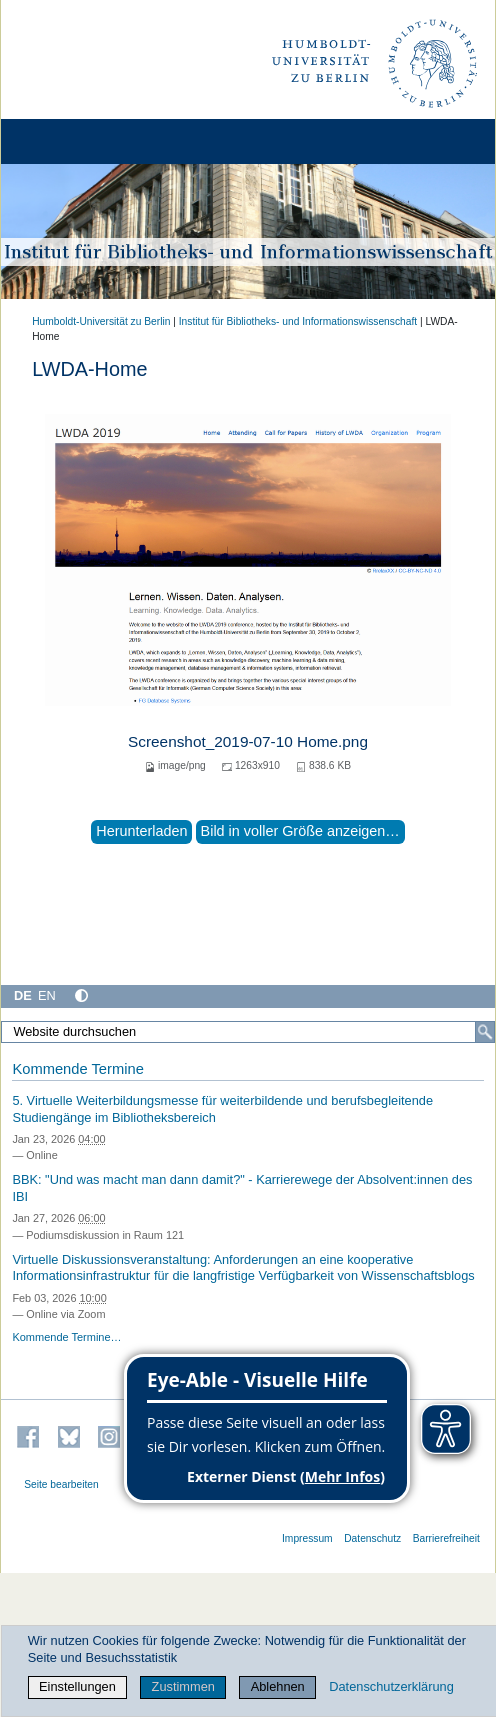  Describe the element at coordinates (183, 1686) in the screenshot. I see `Zustimmen` at that location.